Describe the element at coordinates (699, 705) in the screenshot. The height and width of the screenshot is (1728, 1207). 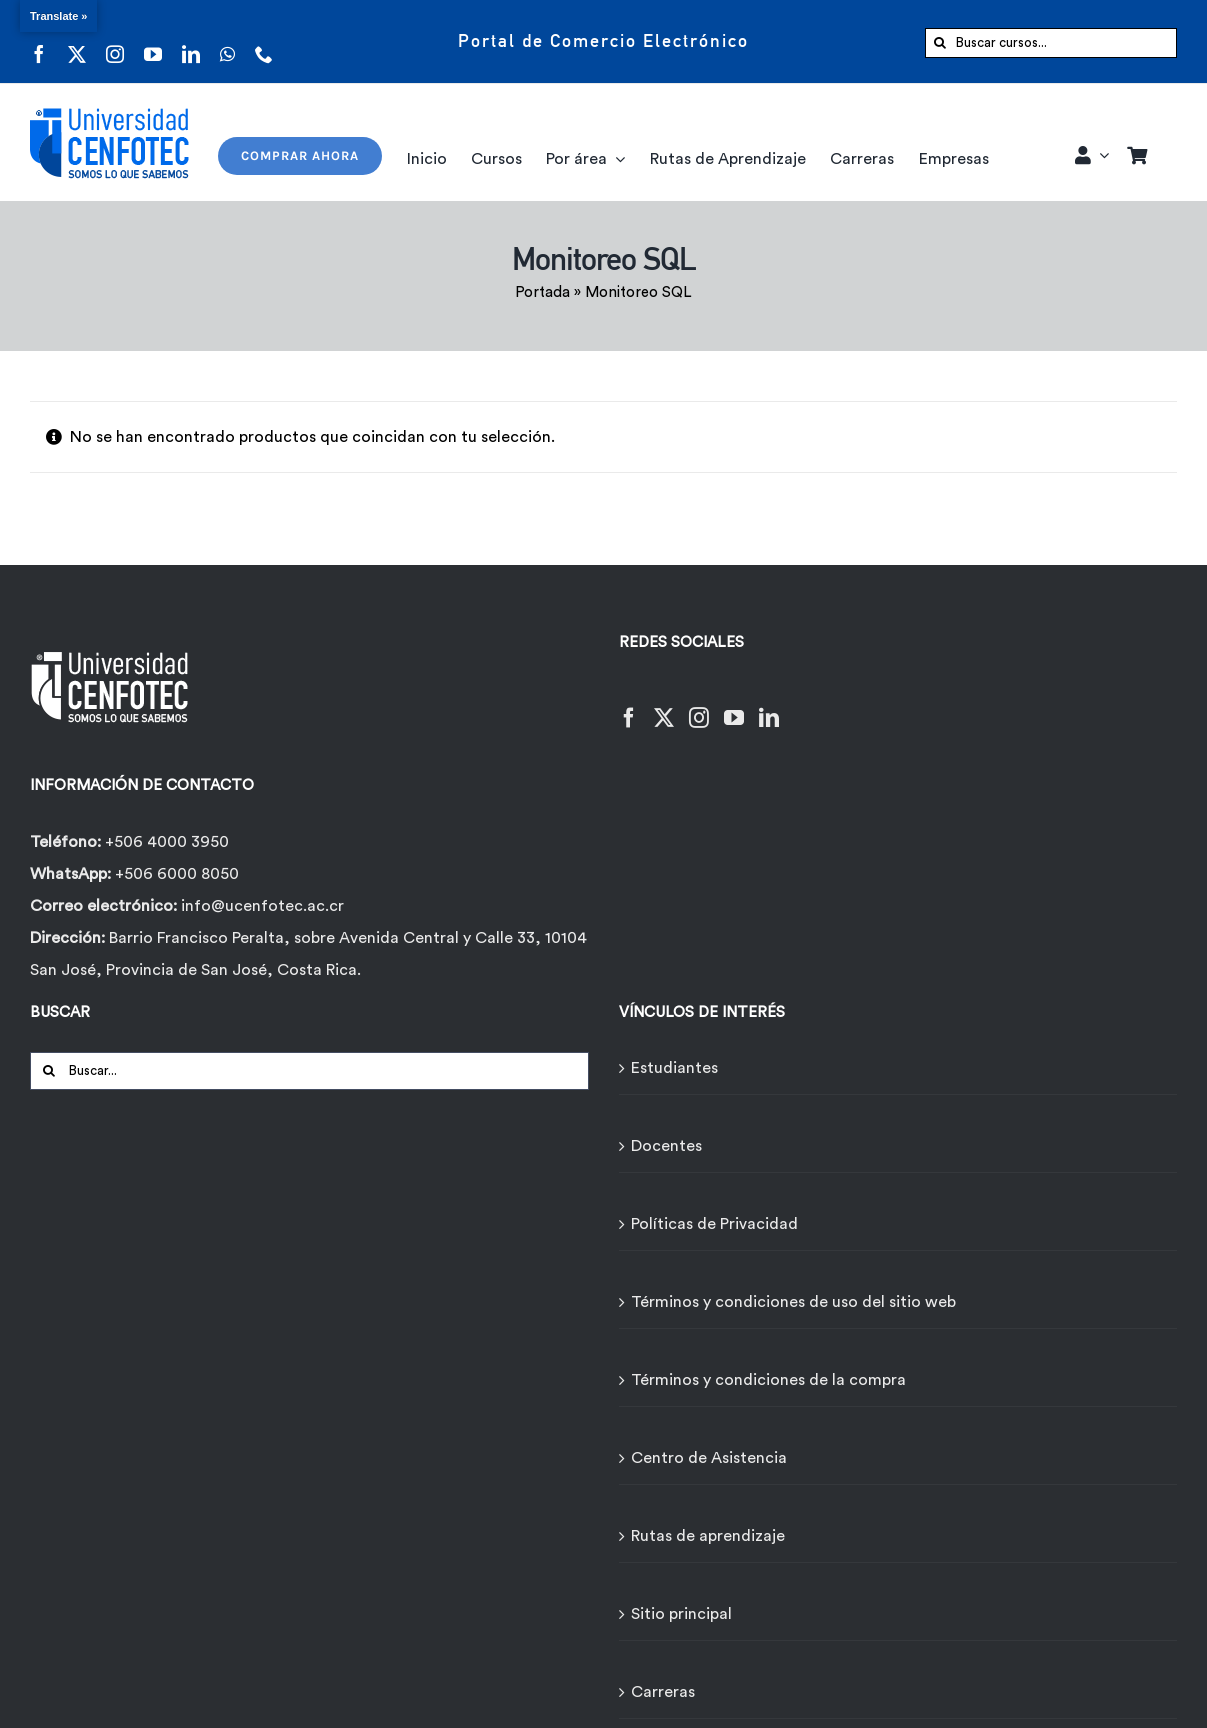
I see `[Instagram]` at that location.